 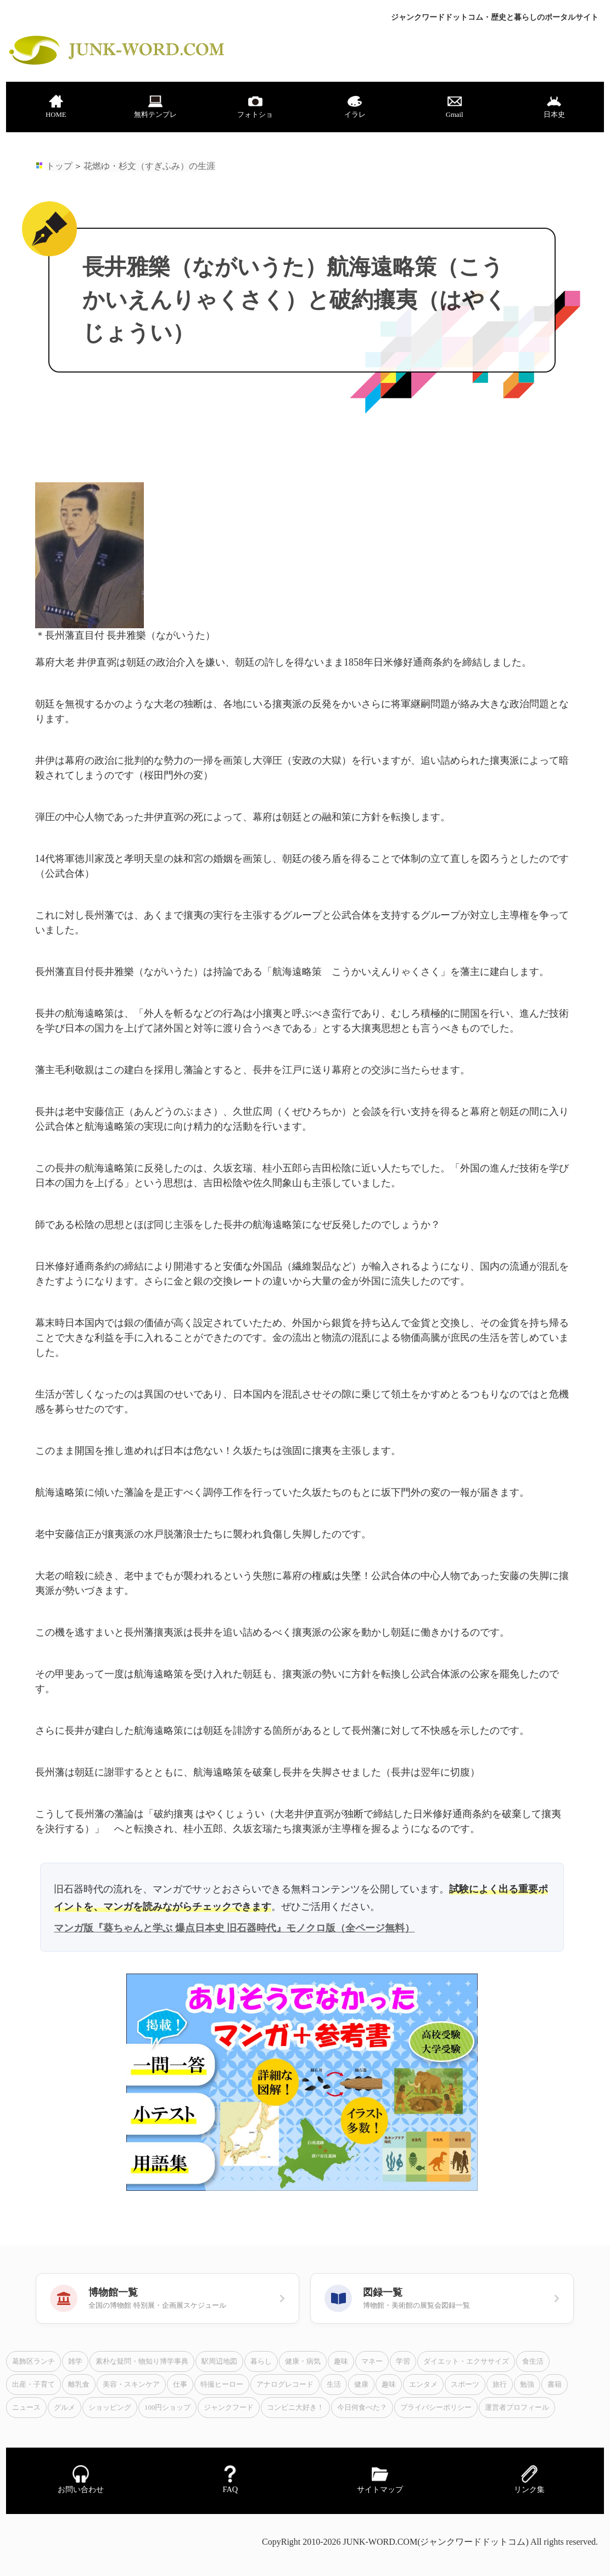 What do you see at coordinates (234, 1928) in the screenshot?
I see `マンガ版『葵ちゃんと学ぶ 爆点日本史 旧石器時代』モノクロ版（全ページ無料）` at bounding box center [234, 1928].